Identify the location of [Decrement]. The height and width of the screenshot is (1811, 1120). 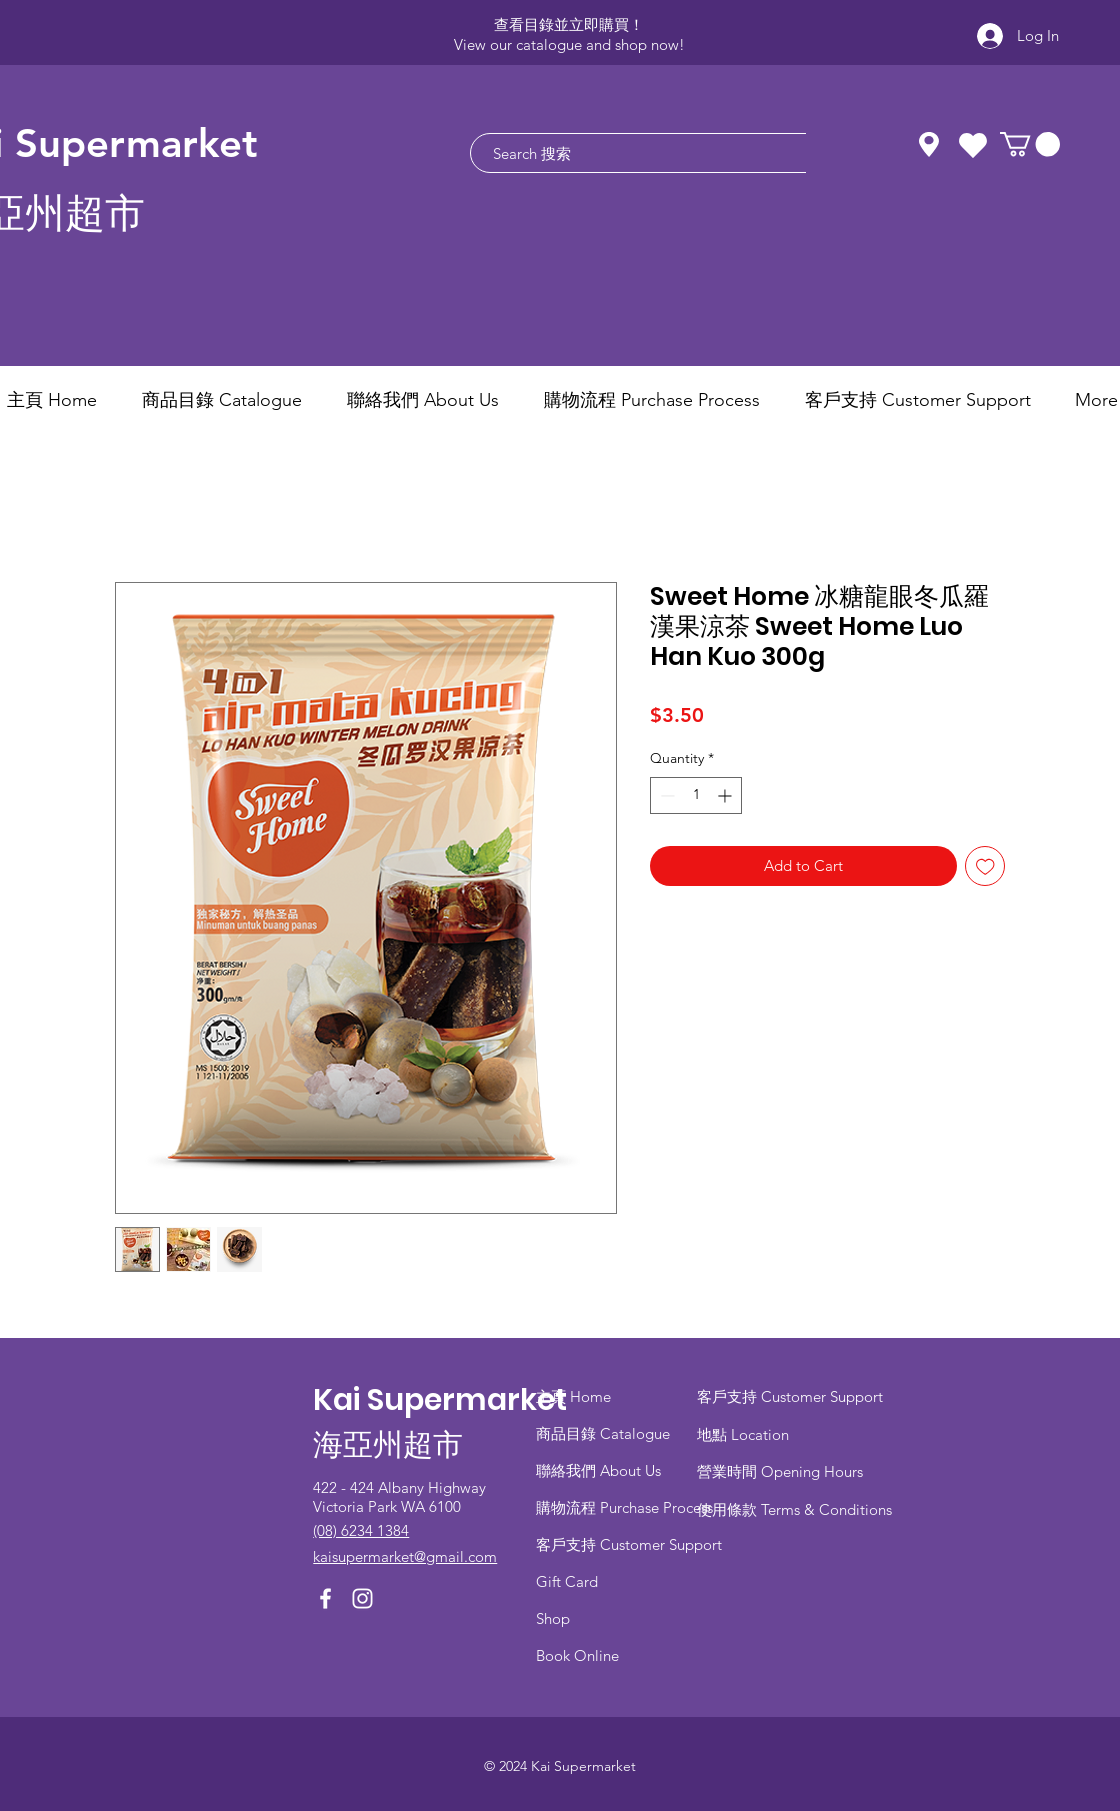
(665, 795).